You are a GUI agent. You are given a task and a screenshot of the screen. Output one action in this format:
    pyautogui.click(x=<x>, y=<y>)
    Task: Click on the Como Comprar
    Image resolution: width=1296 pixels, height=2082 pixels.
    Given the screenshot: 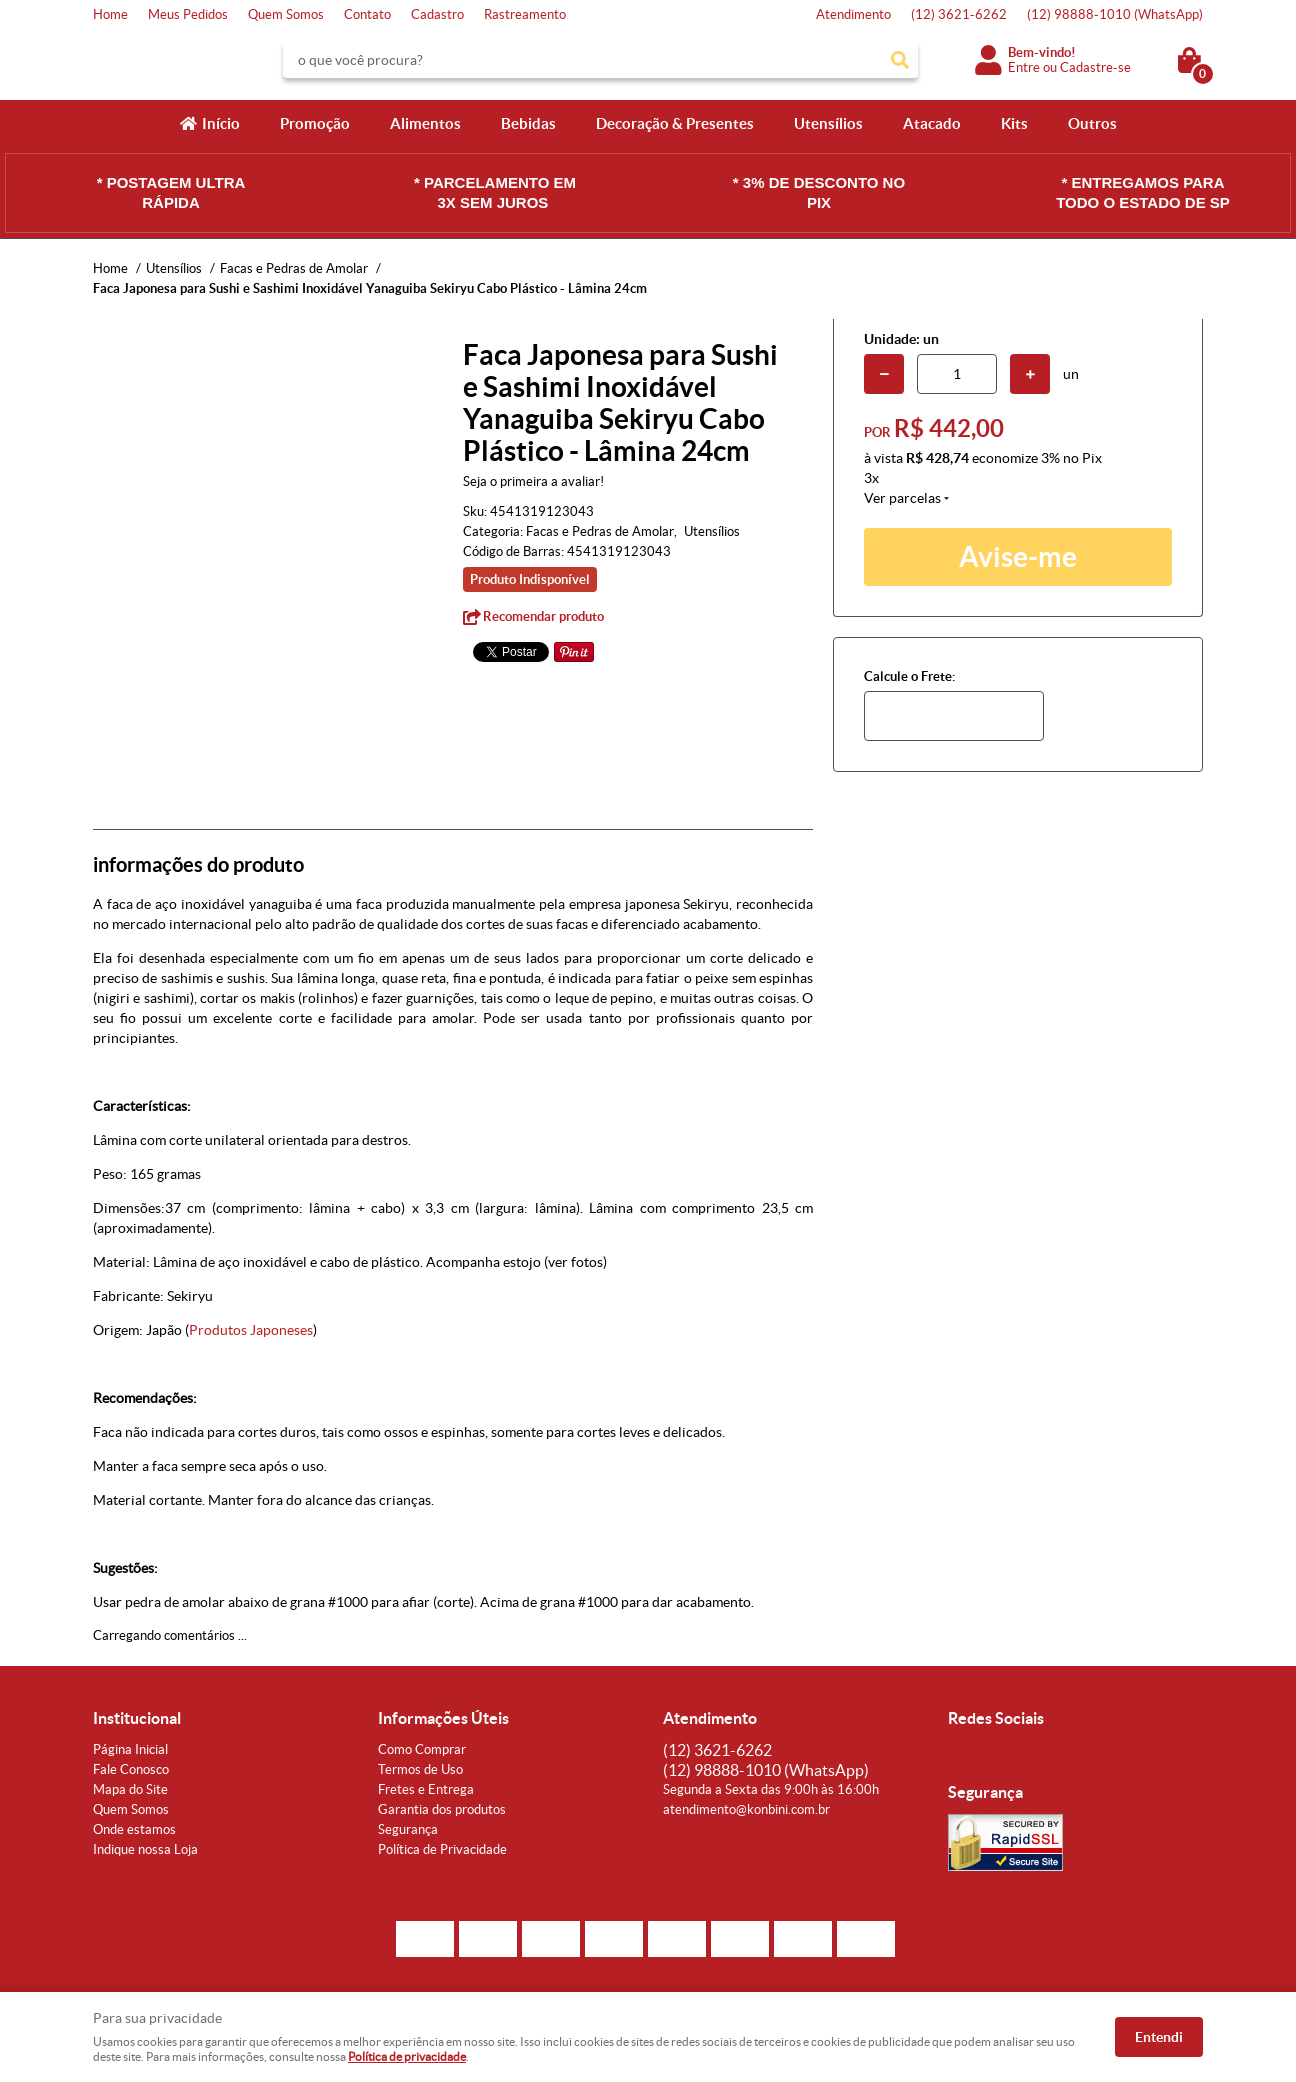 What is the action you would take?
    pyautogui.click(x=422, y=1749)
    